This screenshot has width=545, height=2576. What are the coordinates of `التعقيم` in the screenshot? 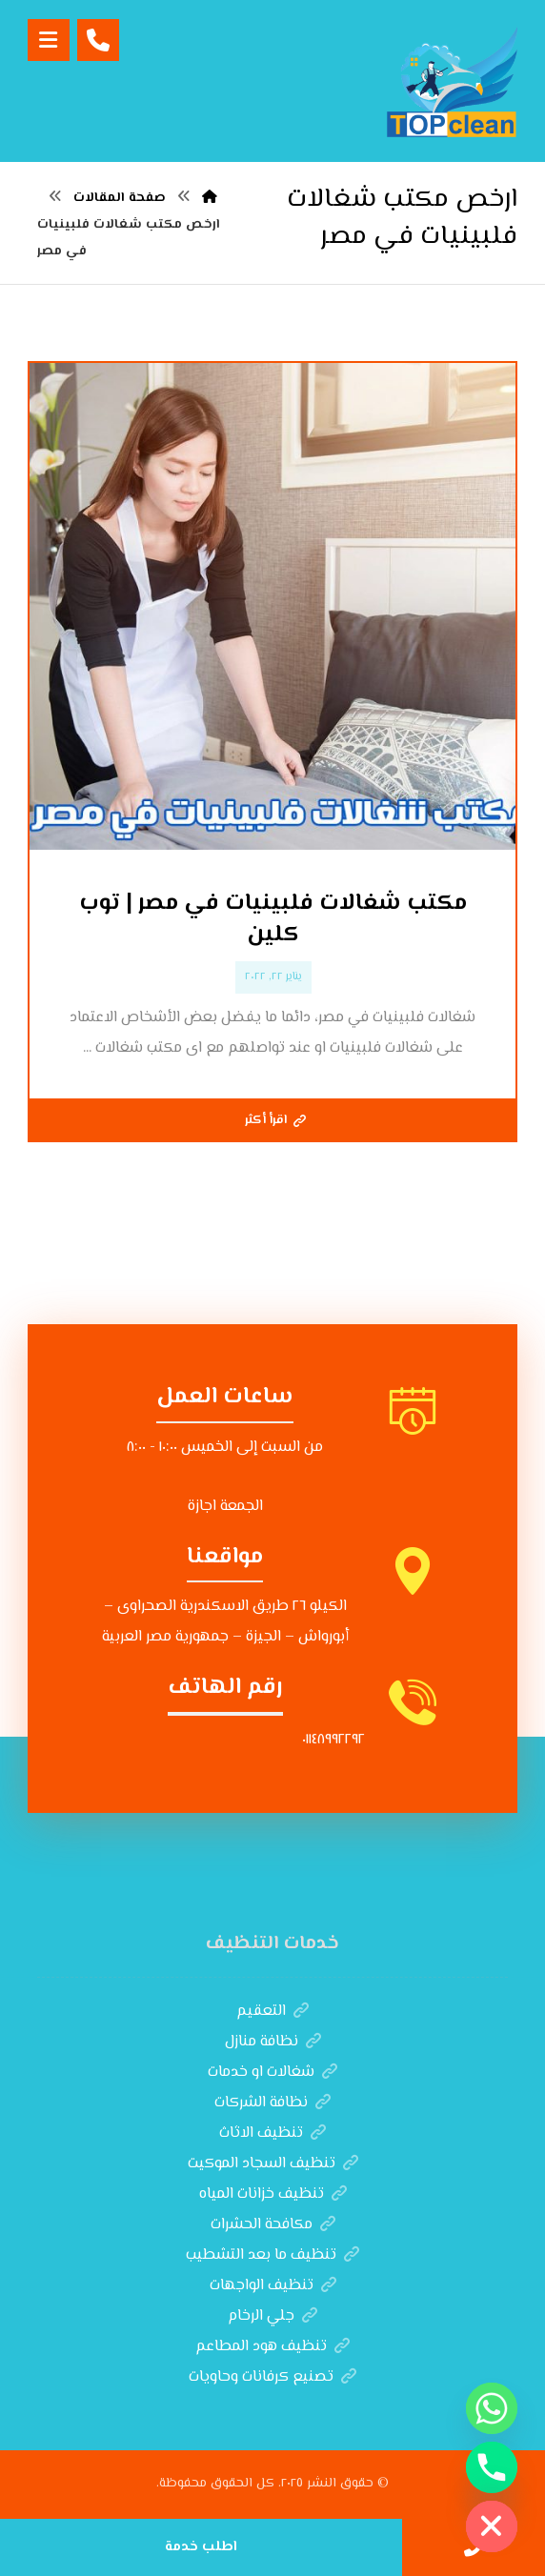 It's located at (272, 2011).